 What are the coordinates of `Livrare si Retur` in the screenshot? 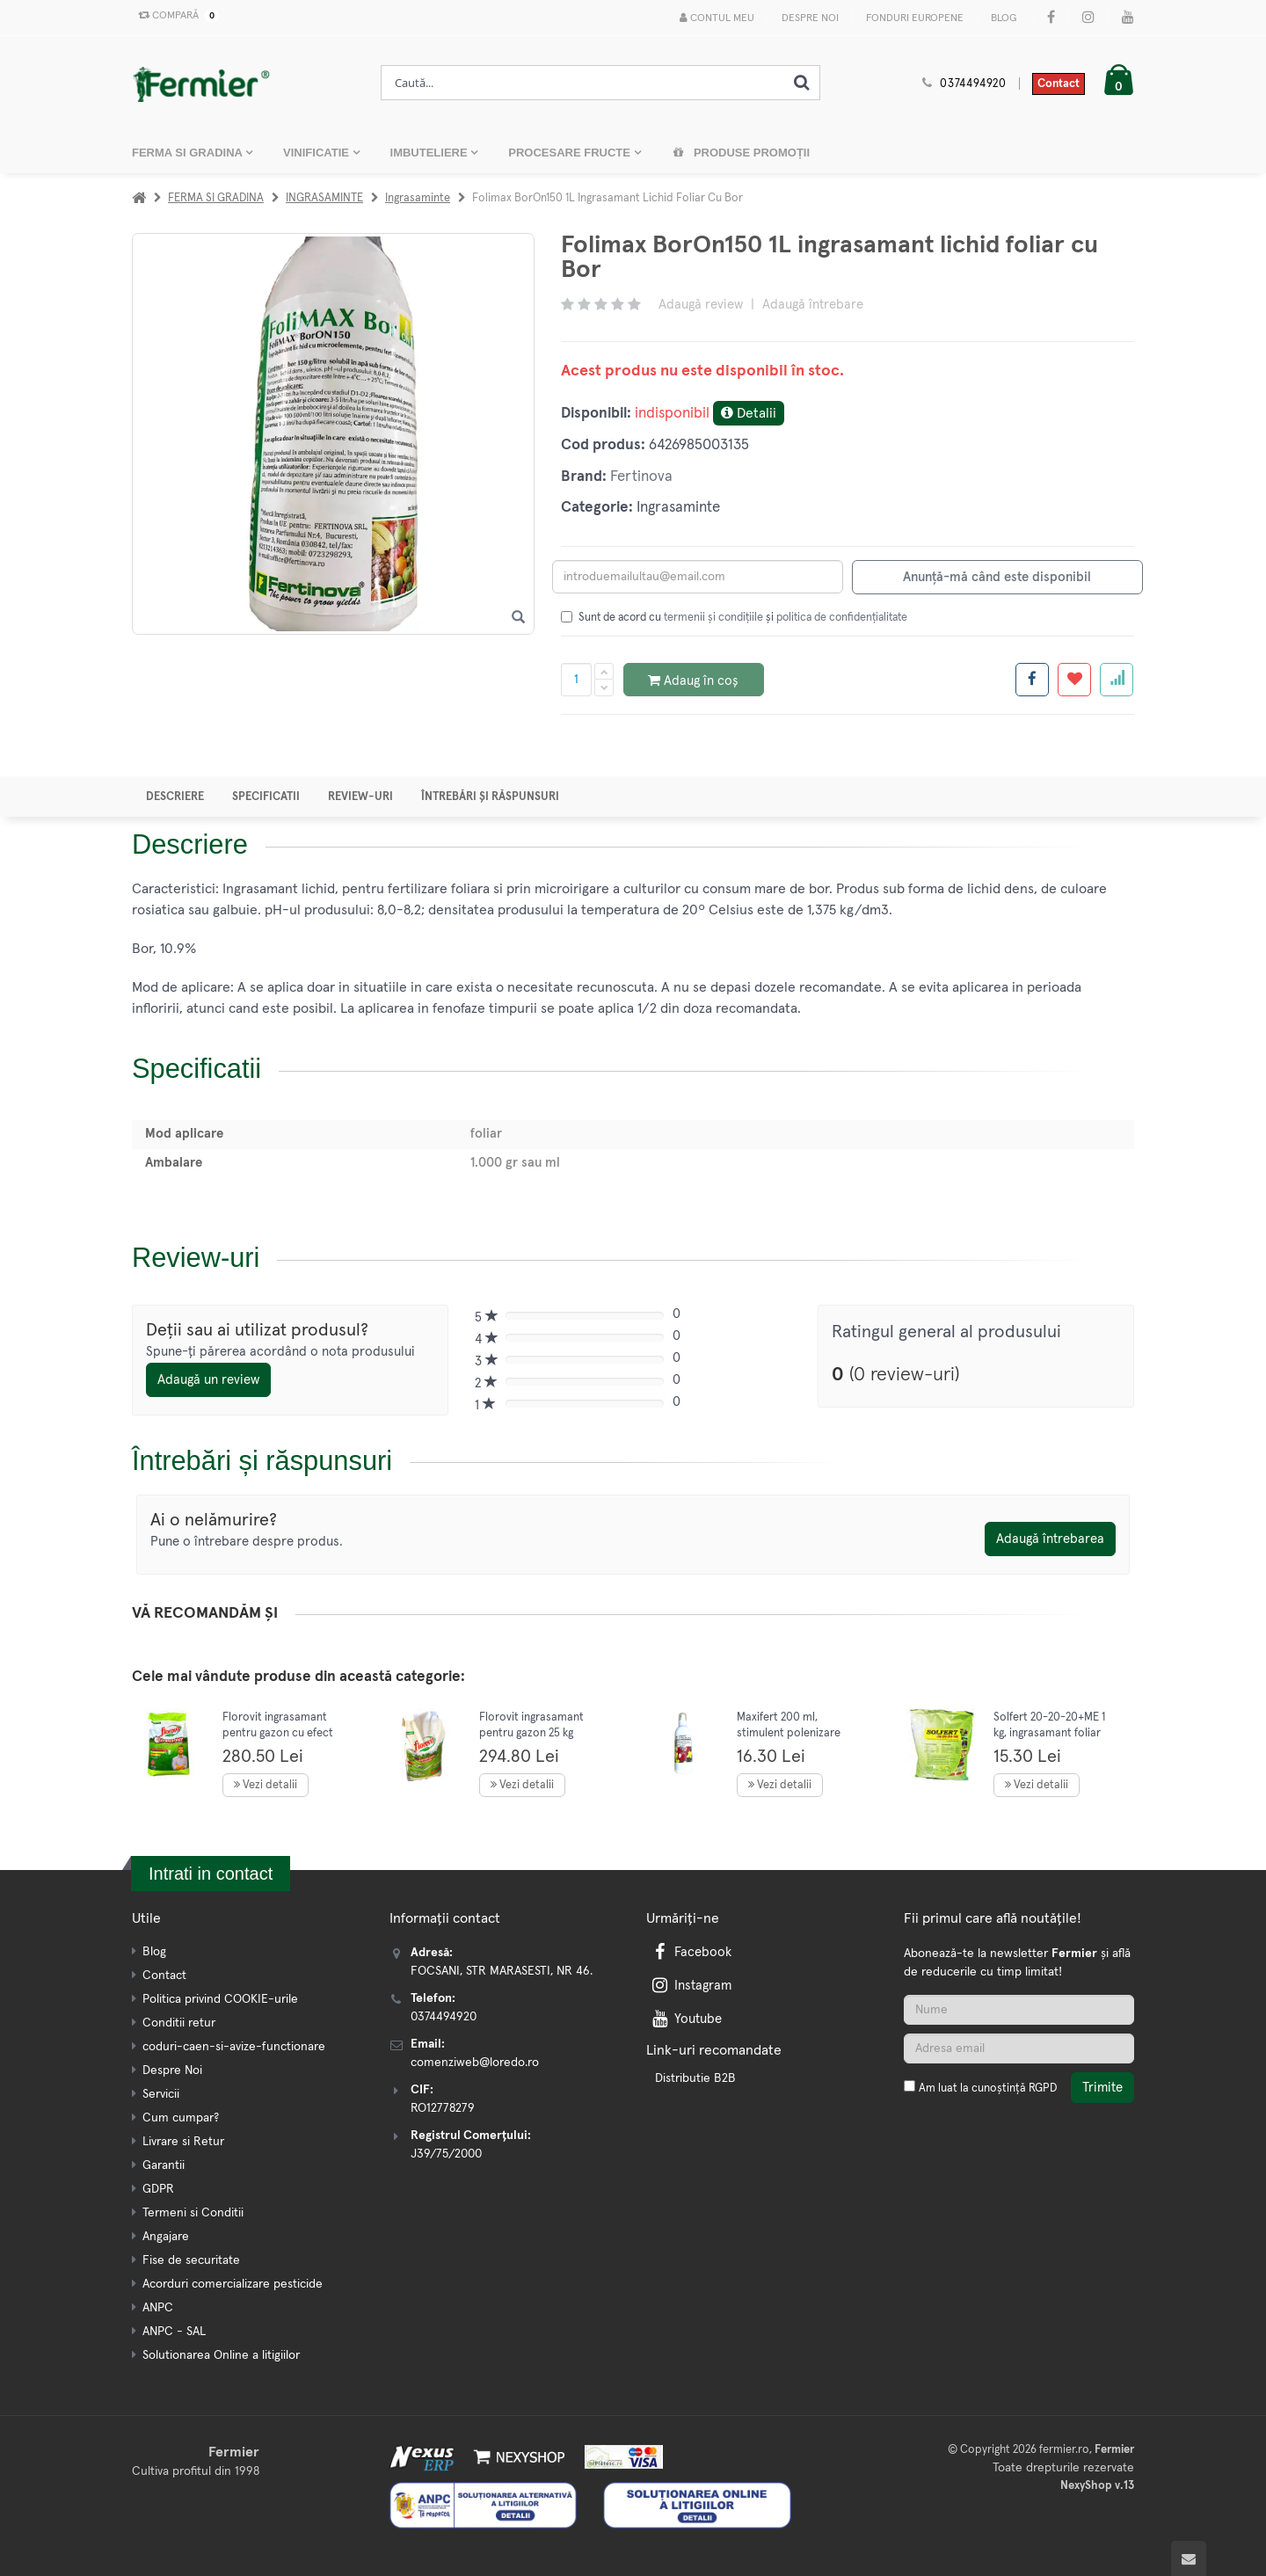 It's located at (183, 2142).